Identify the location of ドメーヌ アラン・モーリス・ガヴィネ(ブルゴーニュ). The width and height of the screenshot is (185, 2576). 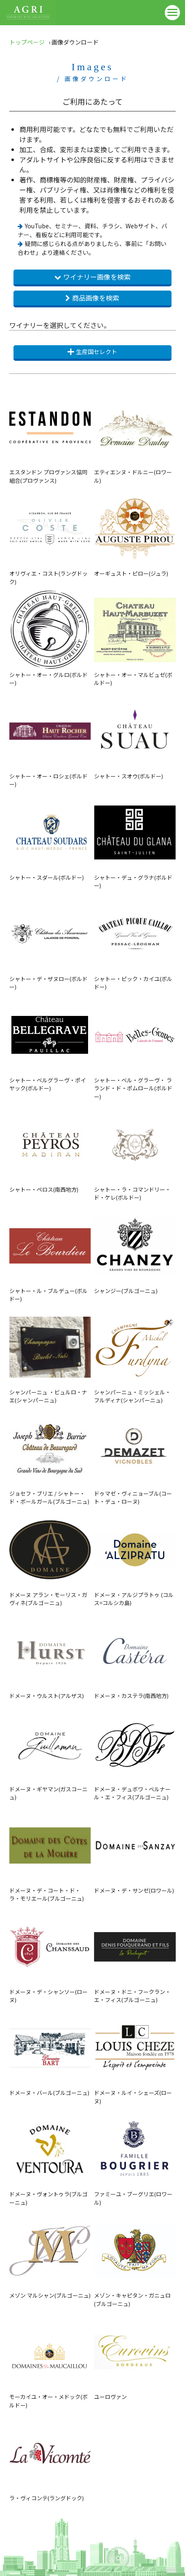
(50, 1558).